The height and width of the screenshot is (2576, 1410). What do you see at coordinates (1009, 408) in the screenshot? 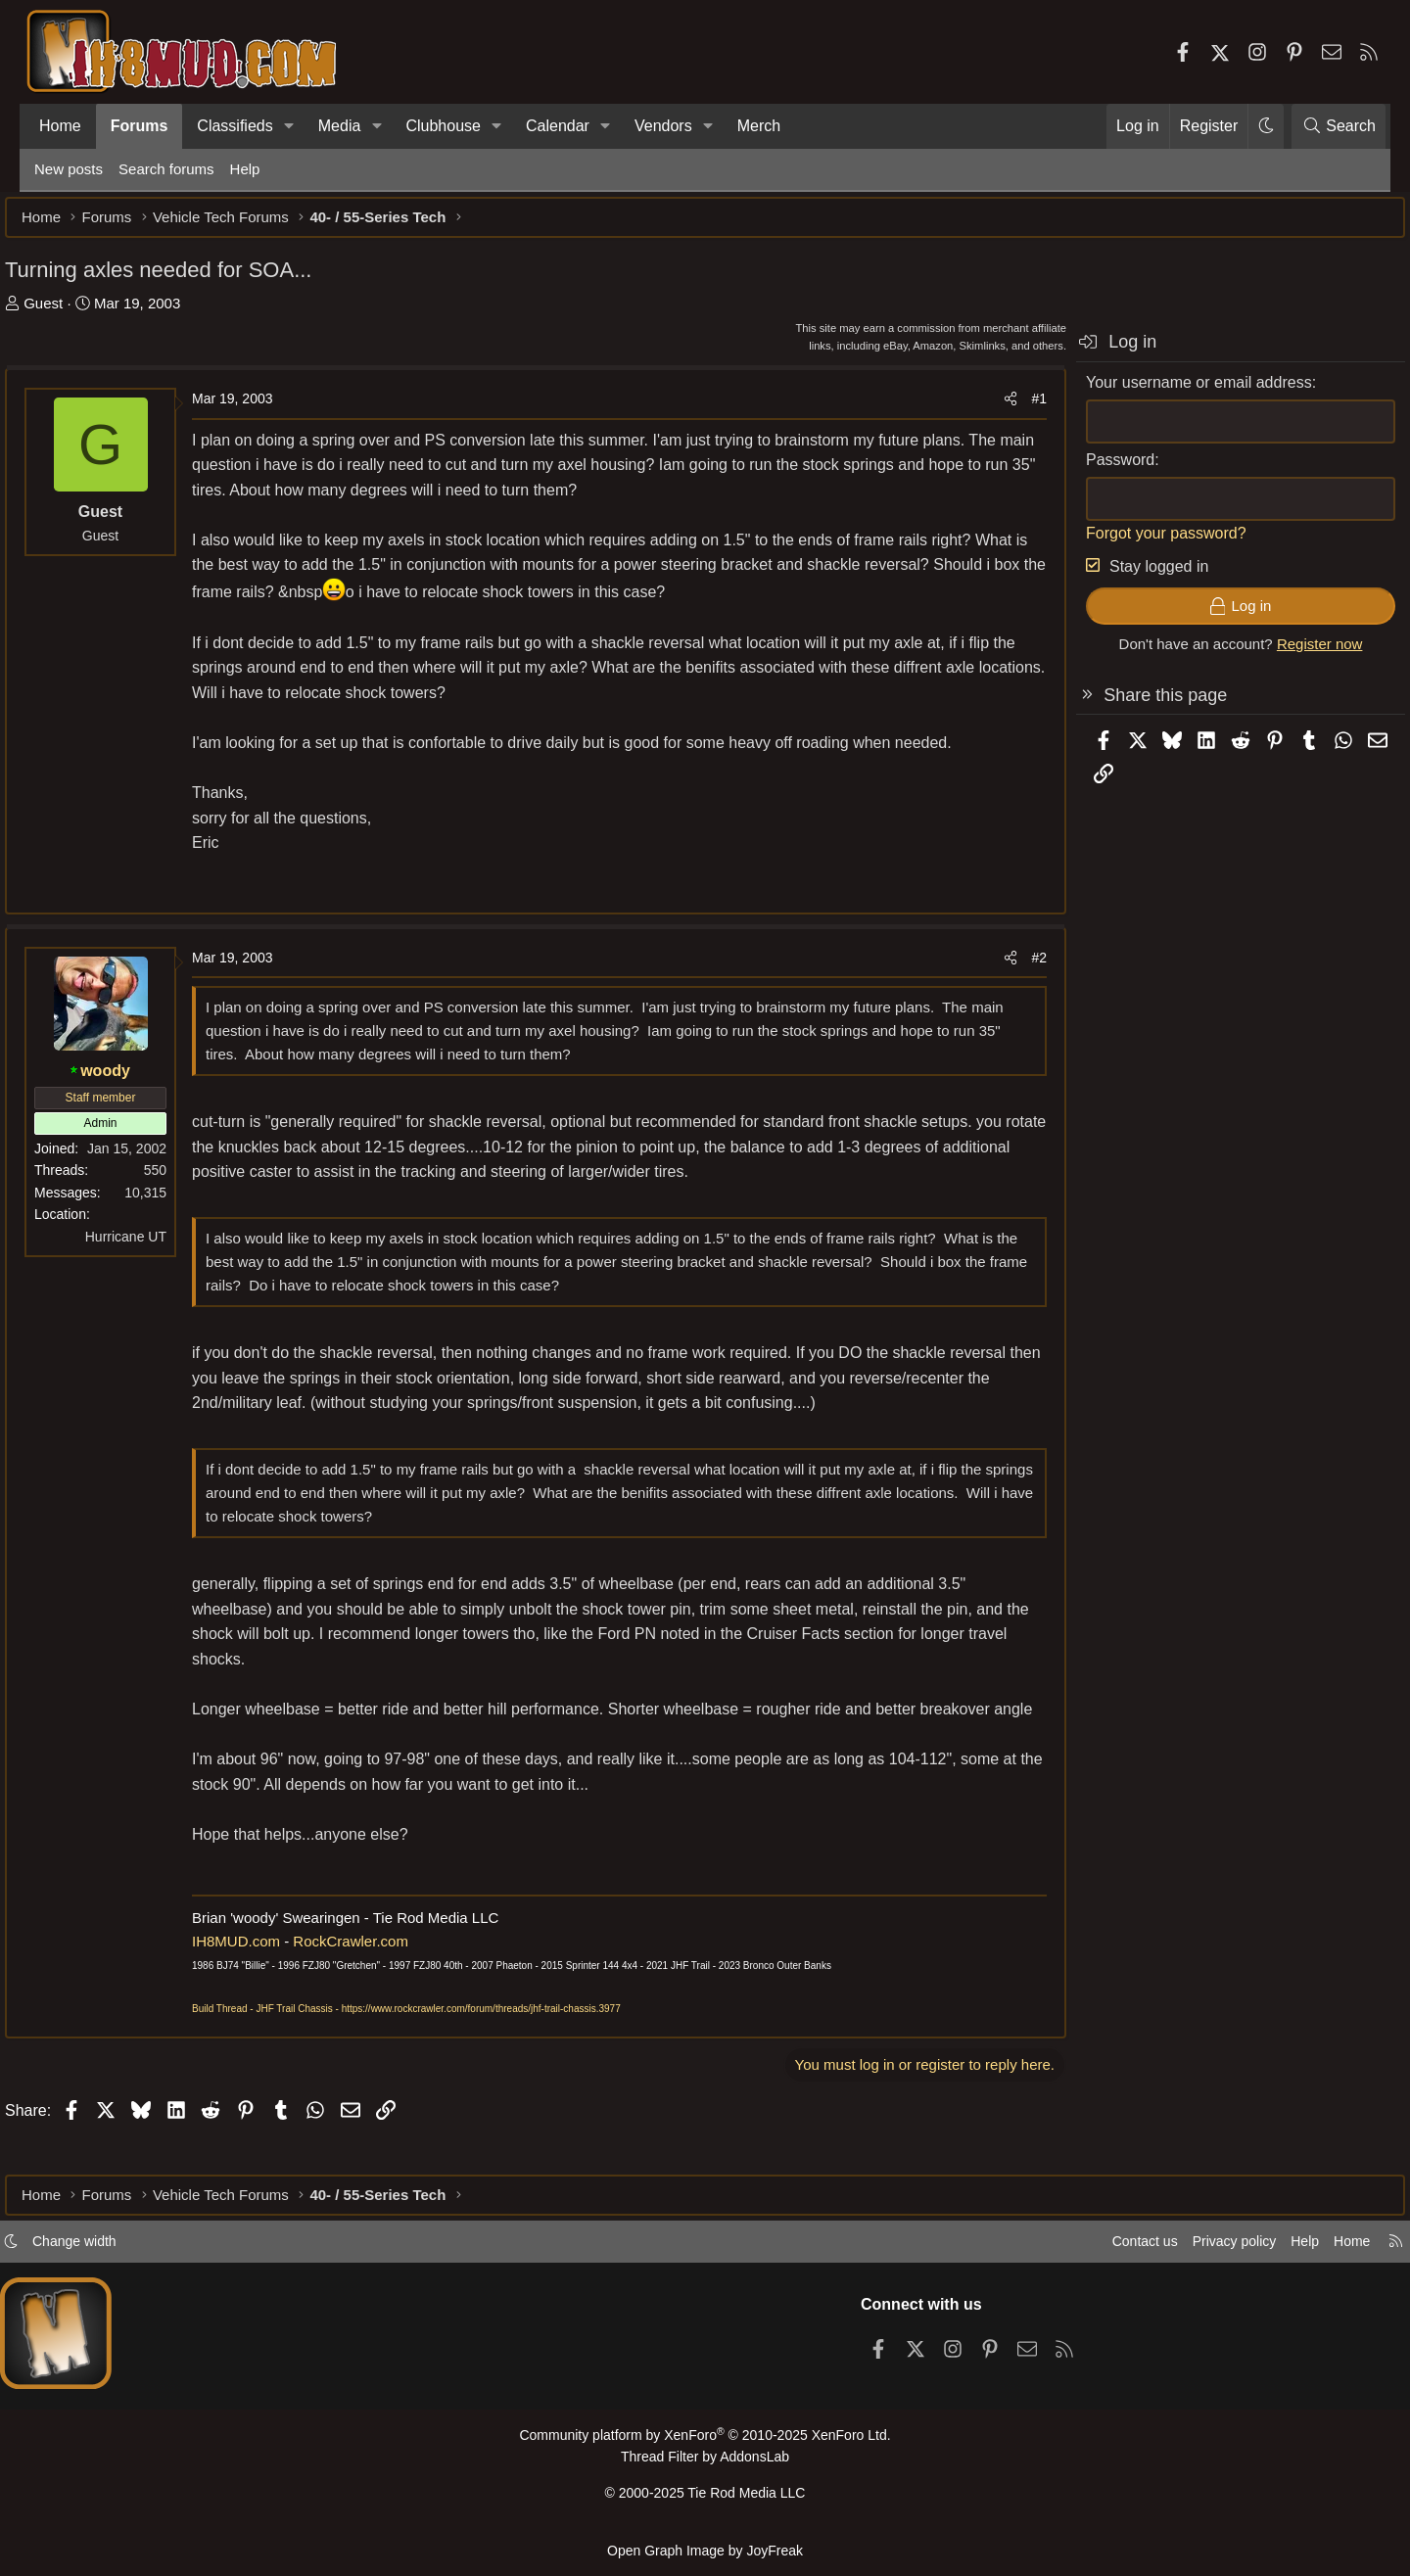
I see `#1` at bounding box center [1009, 408].